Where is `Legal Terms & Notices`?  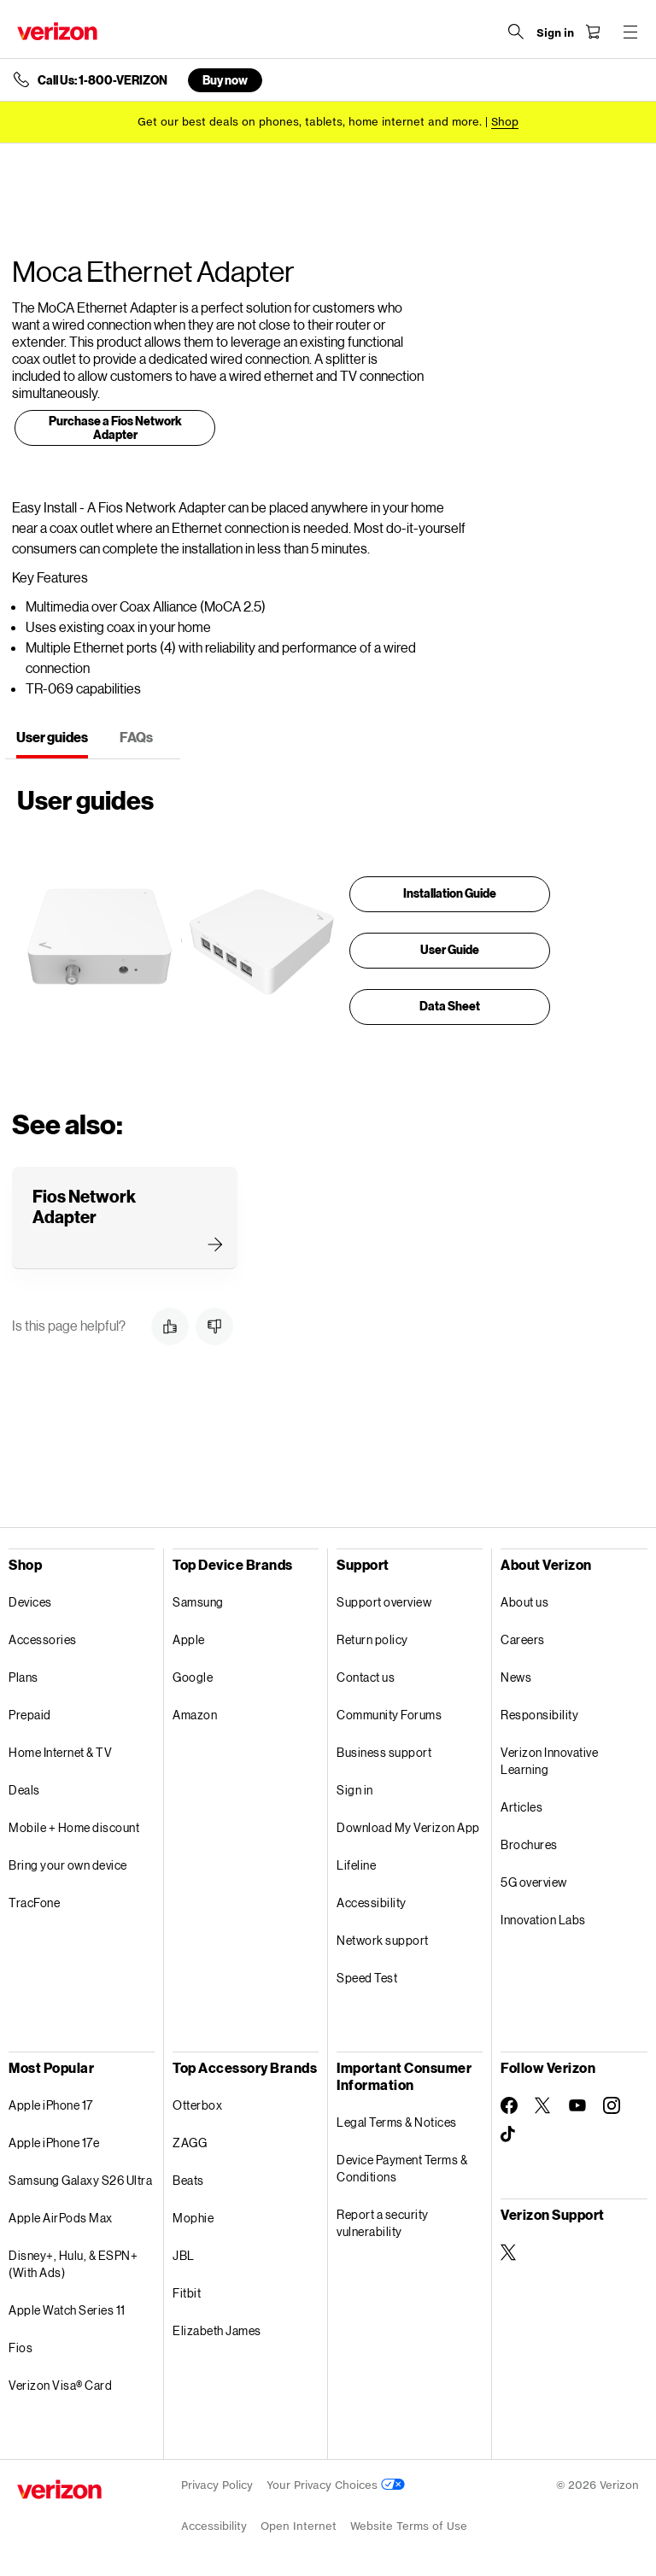 Legal Terms & Notices is located at coordinates (397, 2122).